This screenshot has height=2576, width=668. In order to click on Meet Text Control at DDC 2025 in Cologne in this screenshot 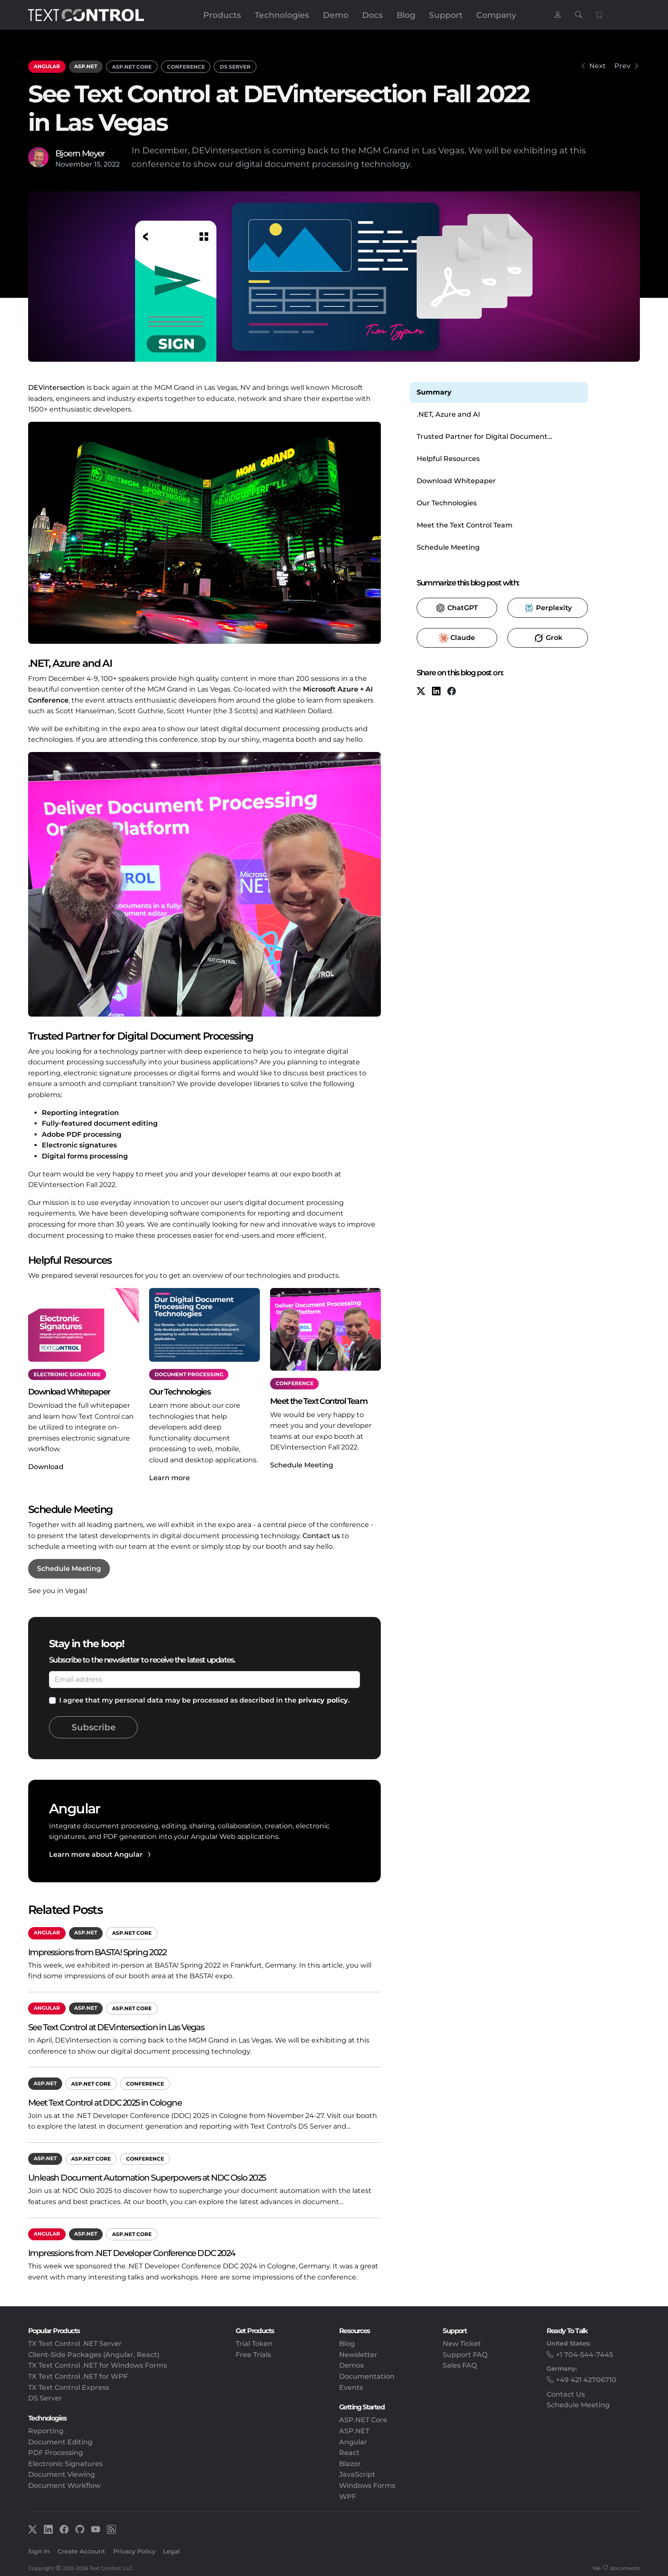, I will do `click(104, 2102)`.